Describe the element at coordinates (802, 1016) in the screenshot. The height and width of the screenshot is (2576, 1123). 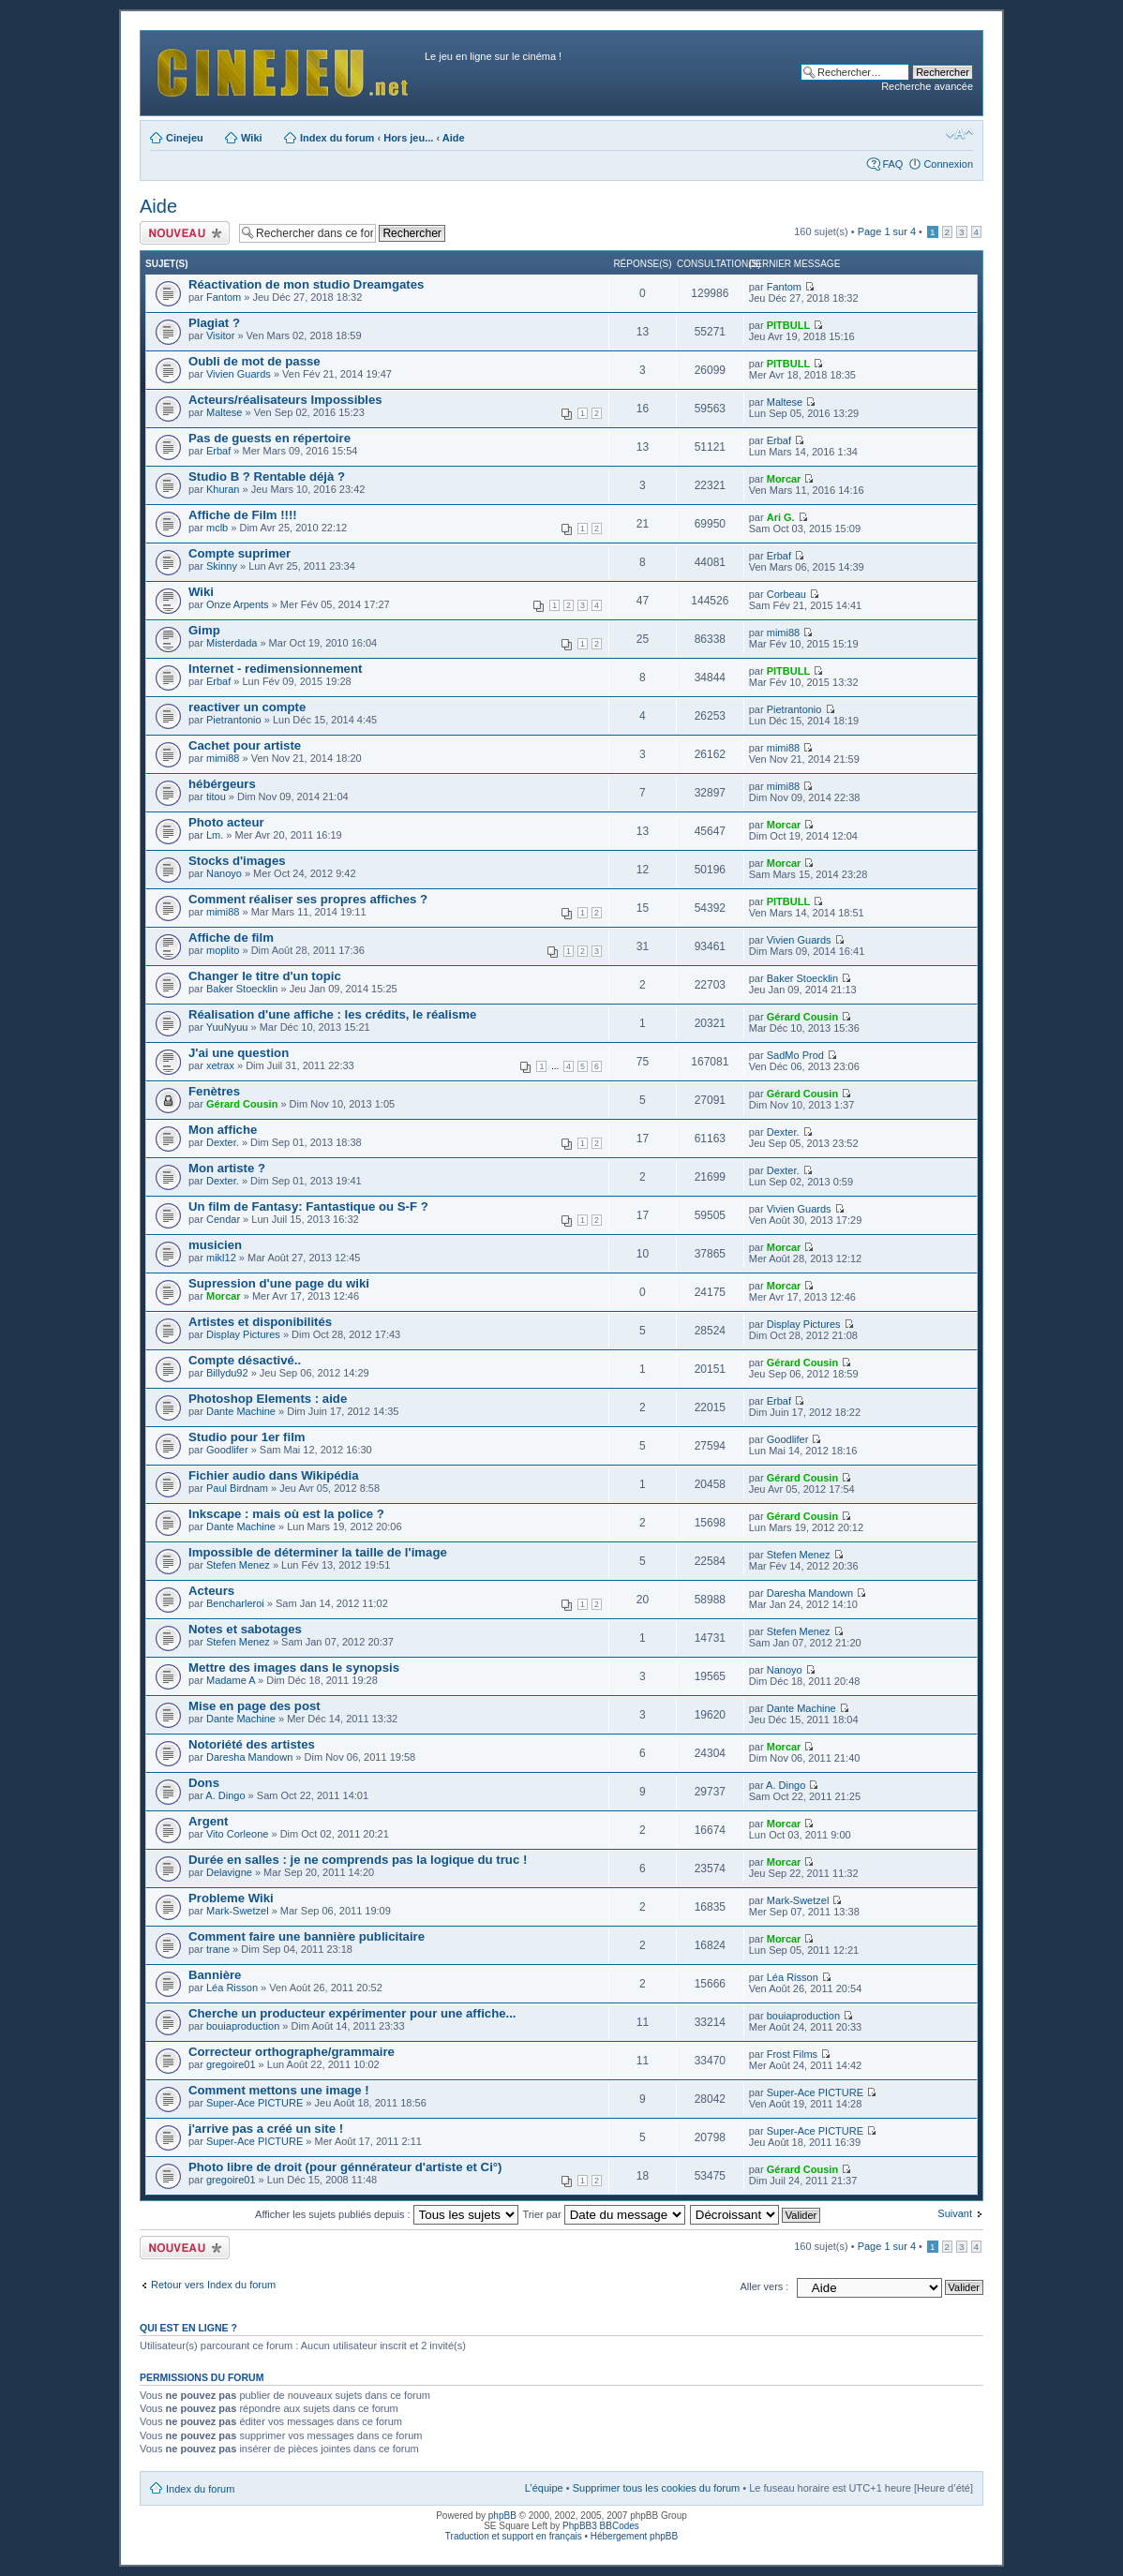
I see `Gérard Cousin` at that location.